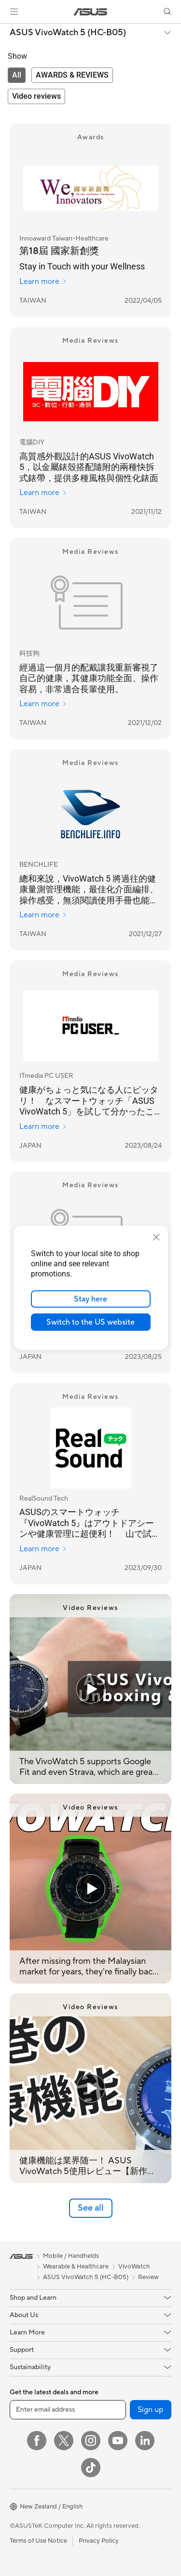 The width and height of the screenshot is (181, 2576). I want to click on Learn more [Learn more RealSound Tech], so click(43, 1549).